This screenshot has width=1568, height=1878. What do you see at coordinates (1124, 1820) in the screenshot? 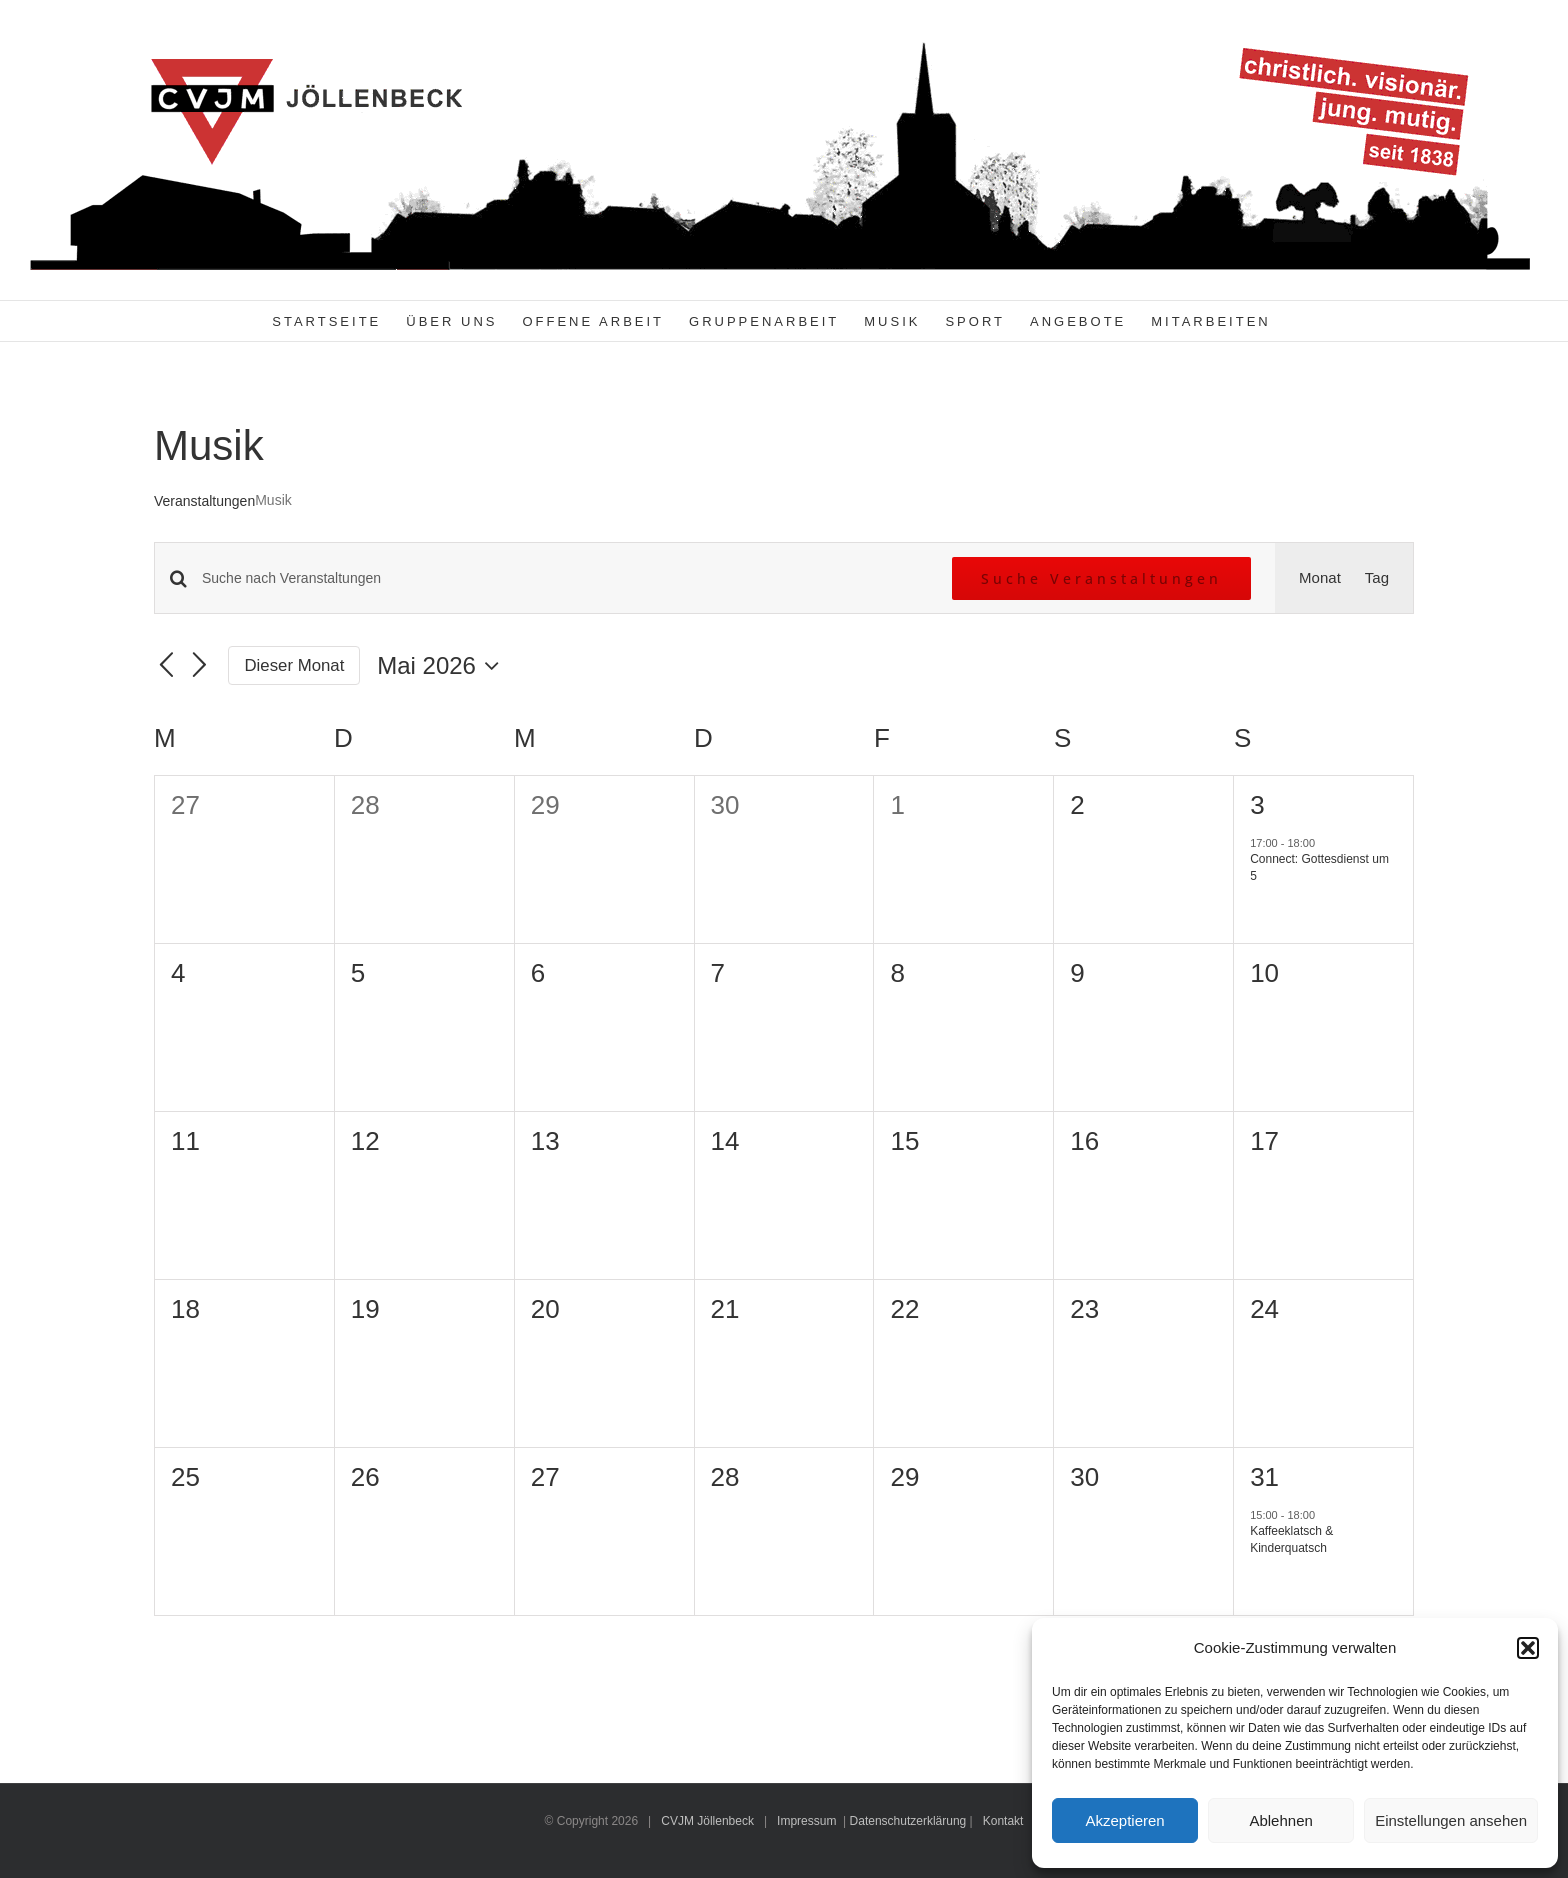
I see `Akzeptieren` at bounding box center [1124, 1820].